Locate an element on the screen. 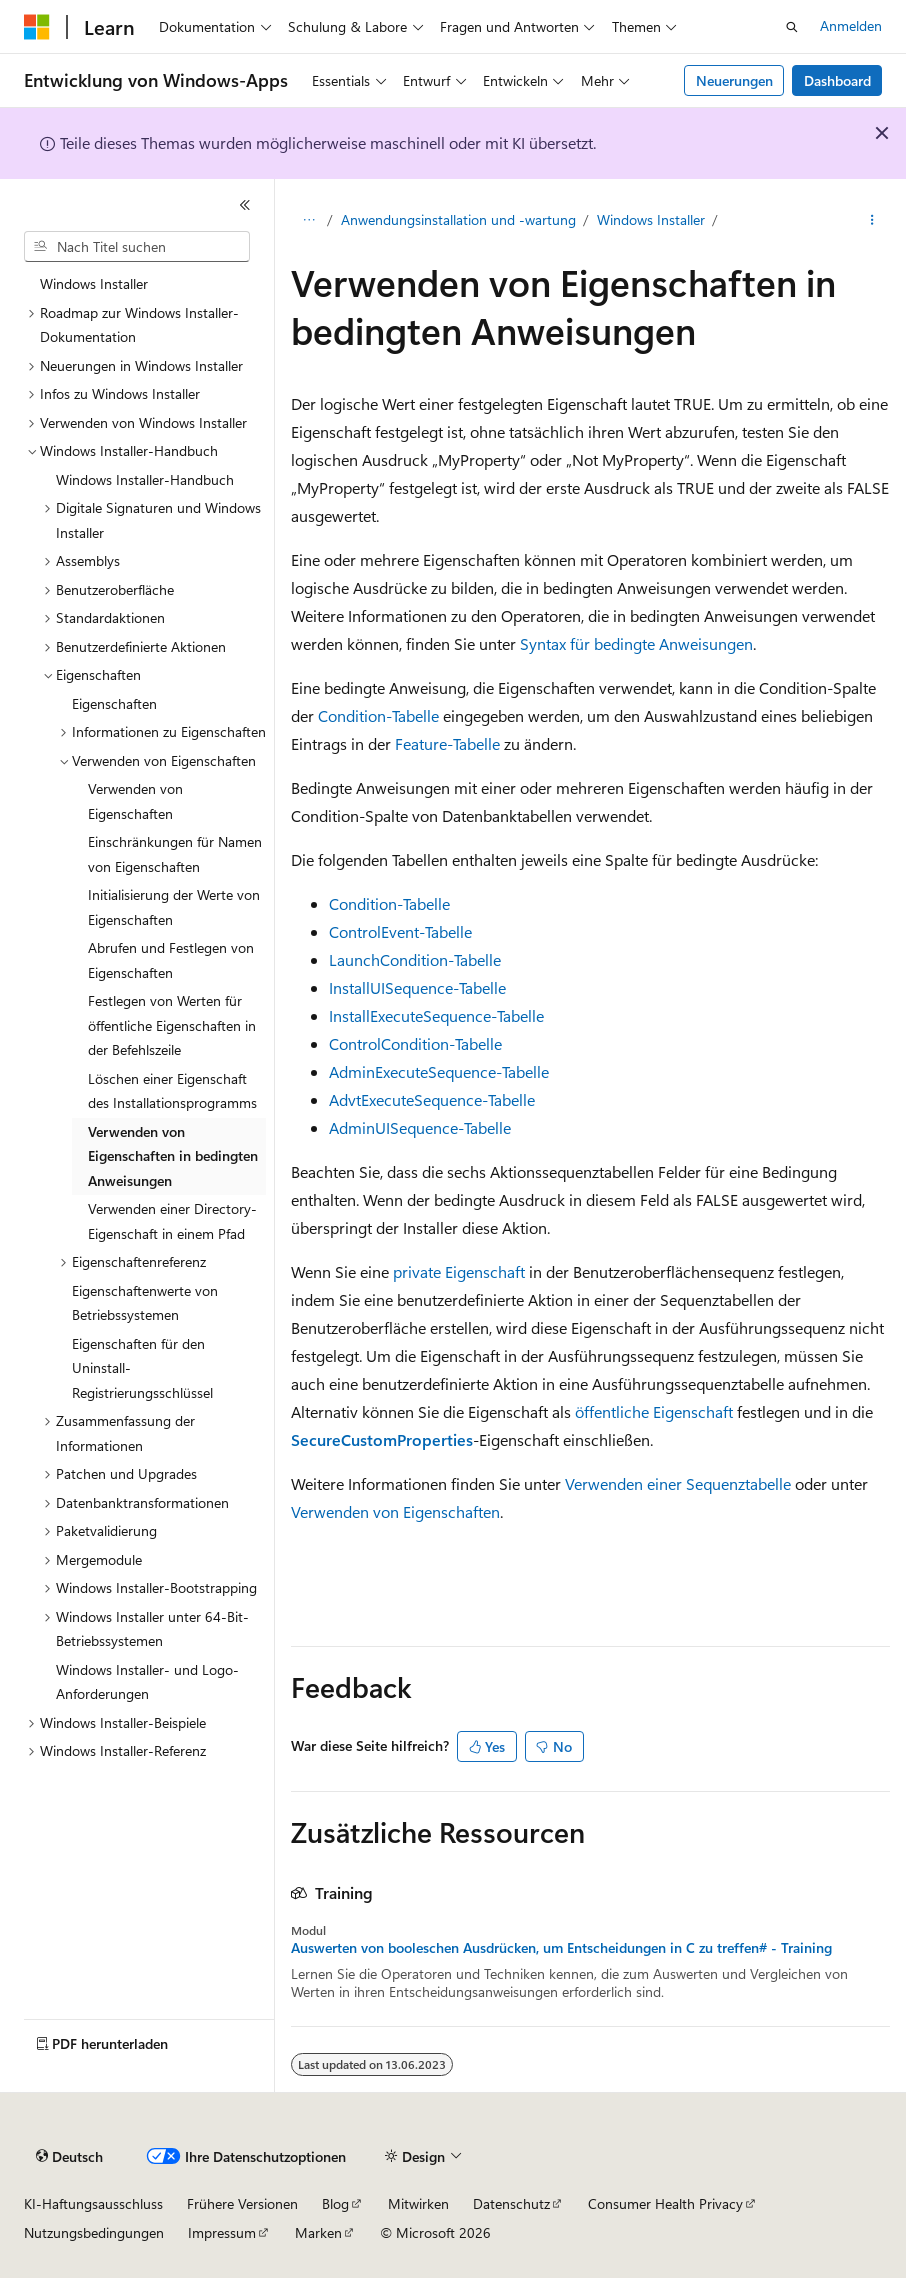 Image resolution: width=906 pixels, height=2278 pixels. Marken is located at coordinates (318, 2232).